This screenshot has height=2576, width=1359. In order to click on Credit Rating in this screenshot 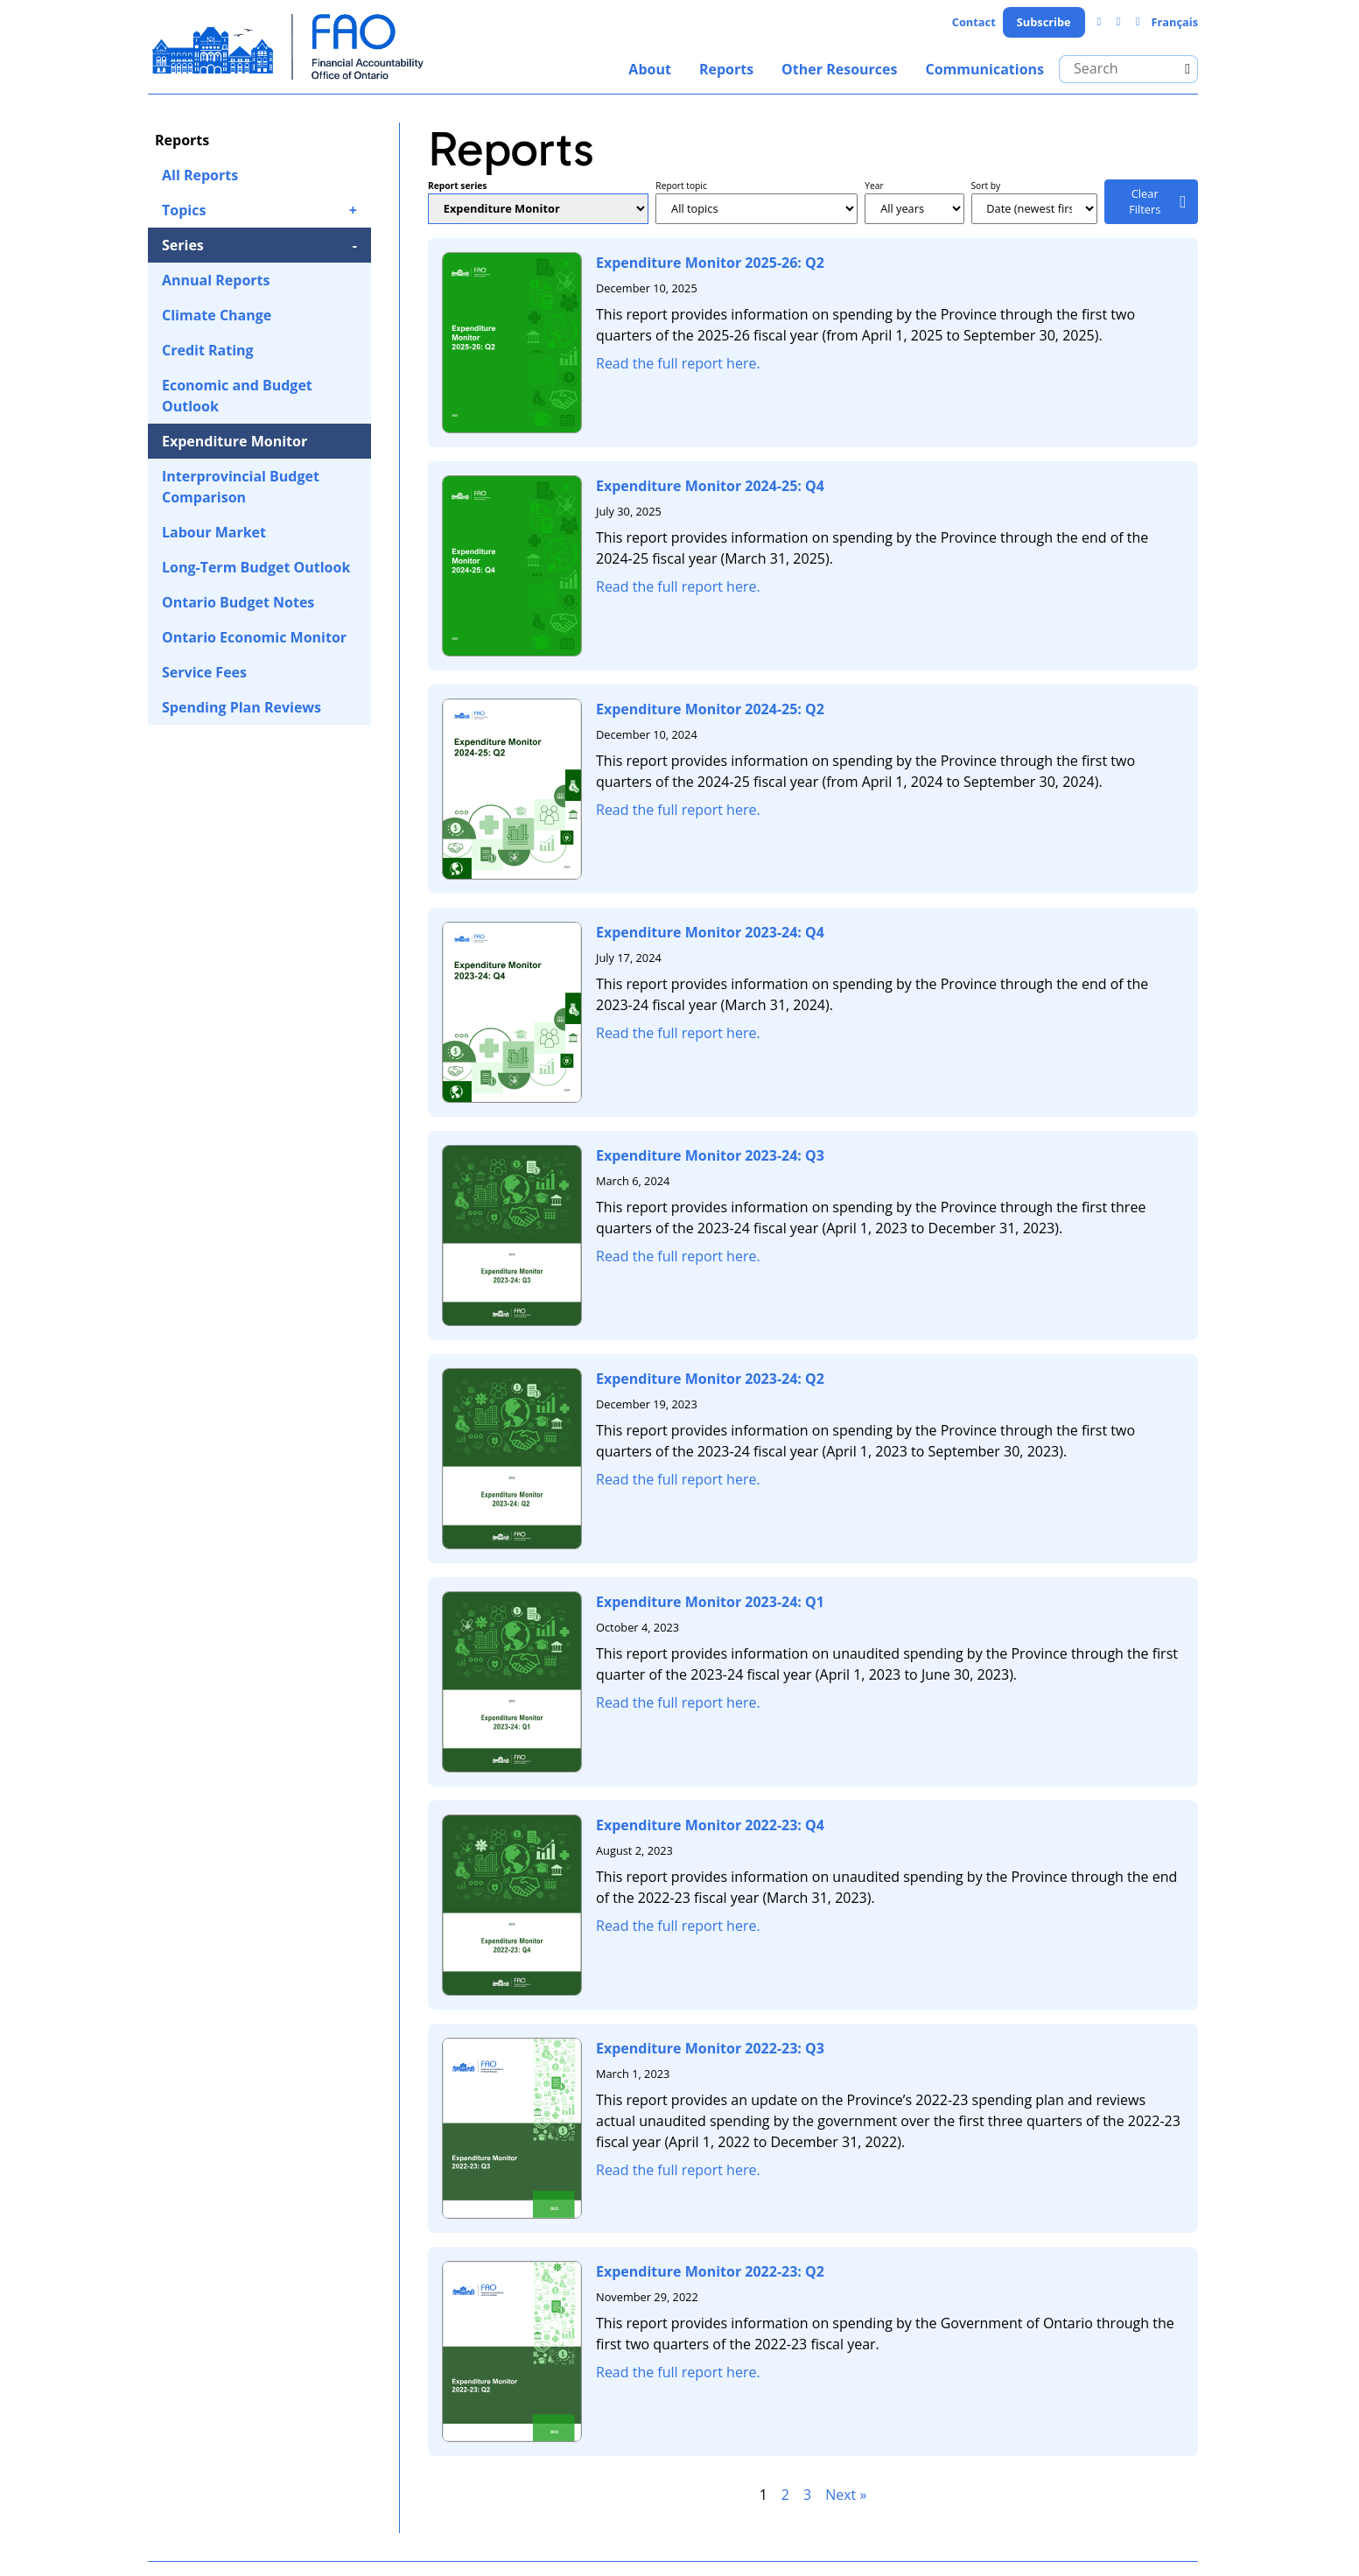, I will do `click(208, 350)`.